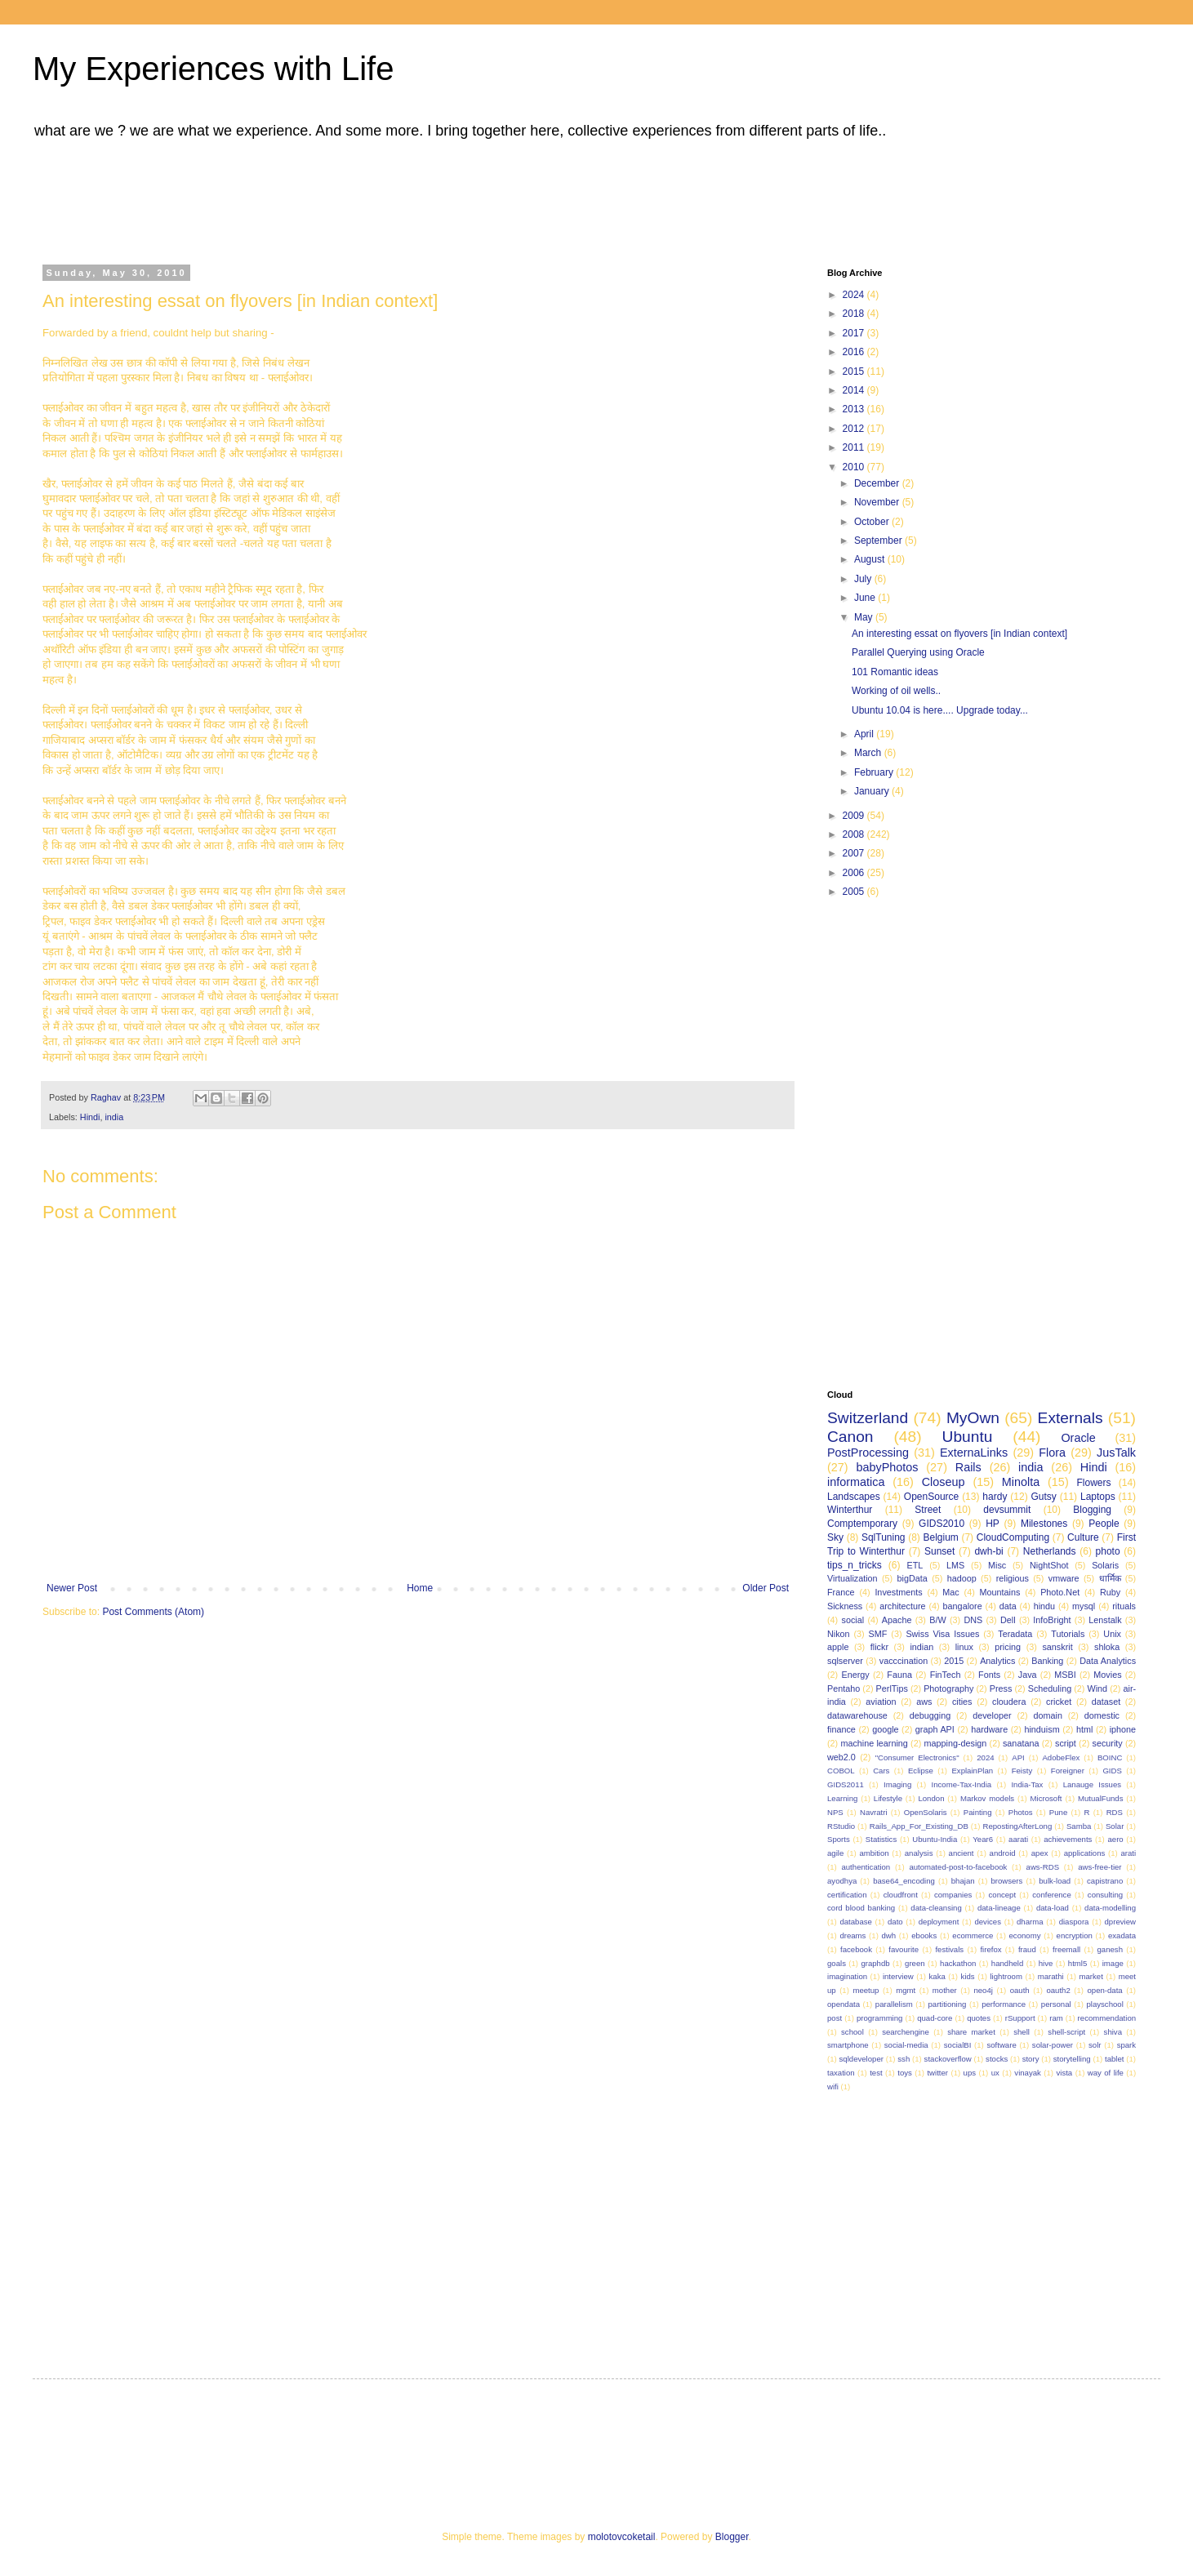 The image size is (1193, 2576). Describe the element at coordinates (924, 1935) in the screenshot. I see `ebooks` at that location.